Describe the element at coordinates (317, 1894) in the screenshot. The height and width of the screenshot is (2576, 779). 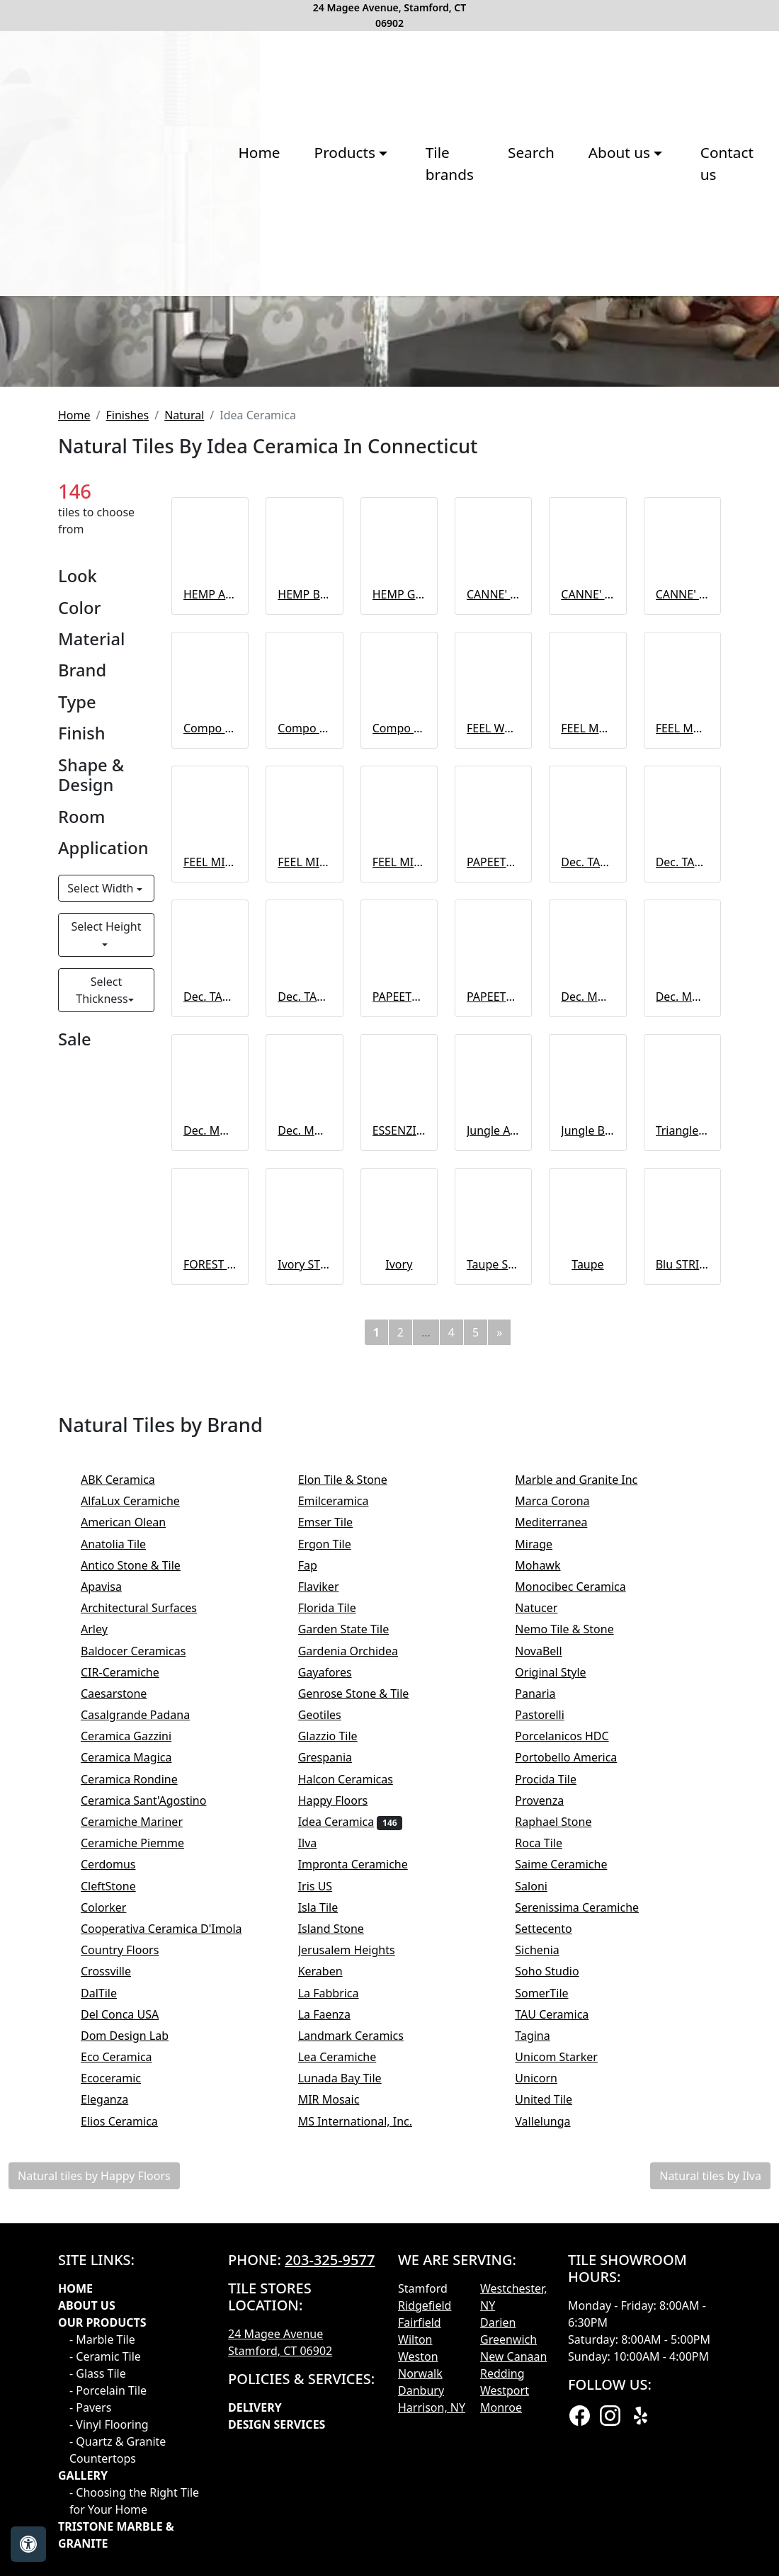
I see `Fap` at that location.